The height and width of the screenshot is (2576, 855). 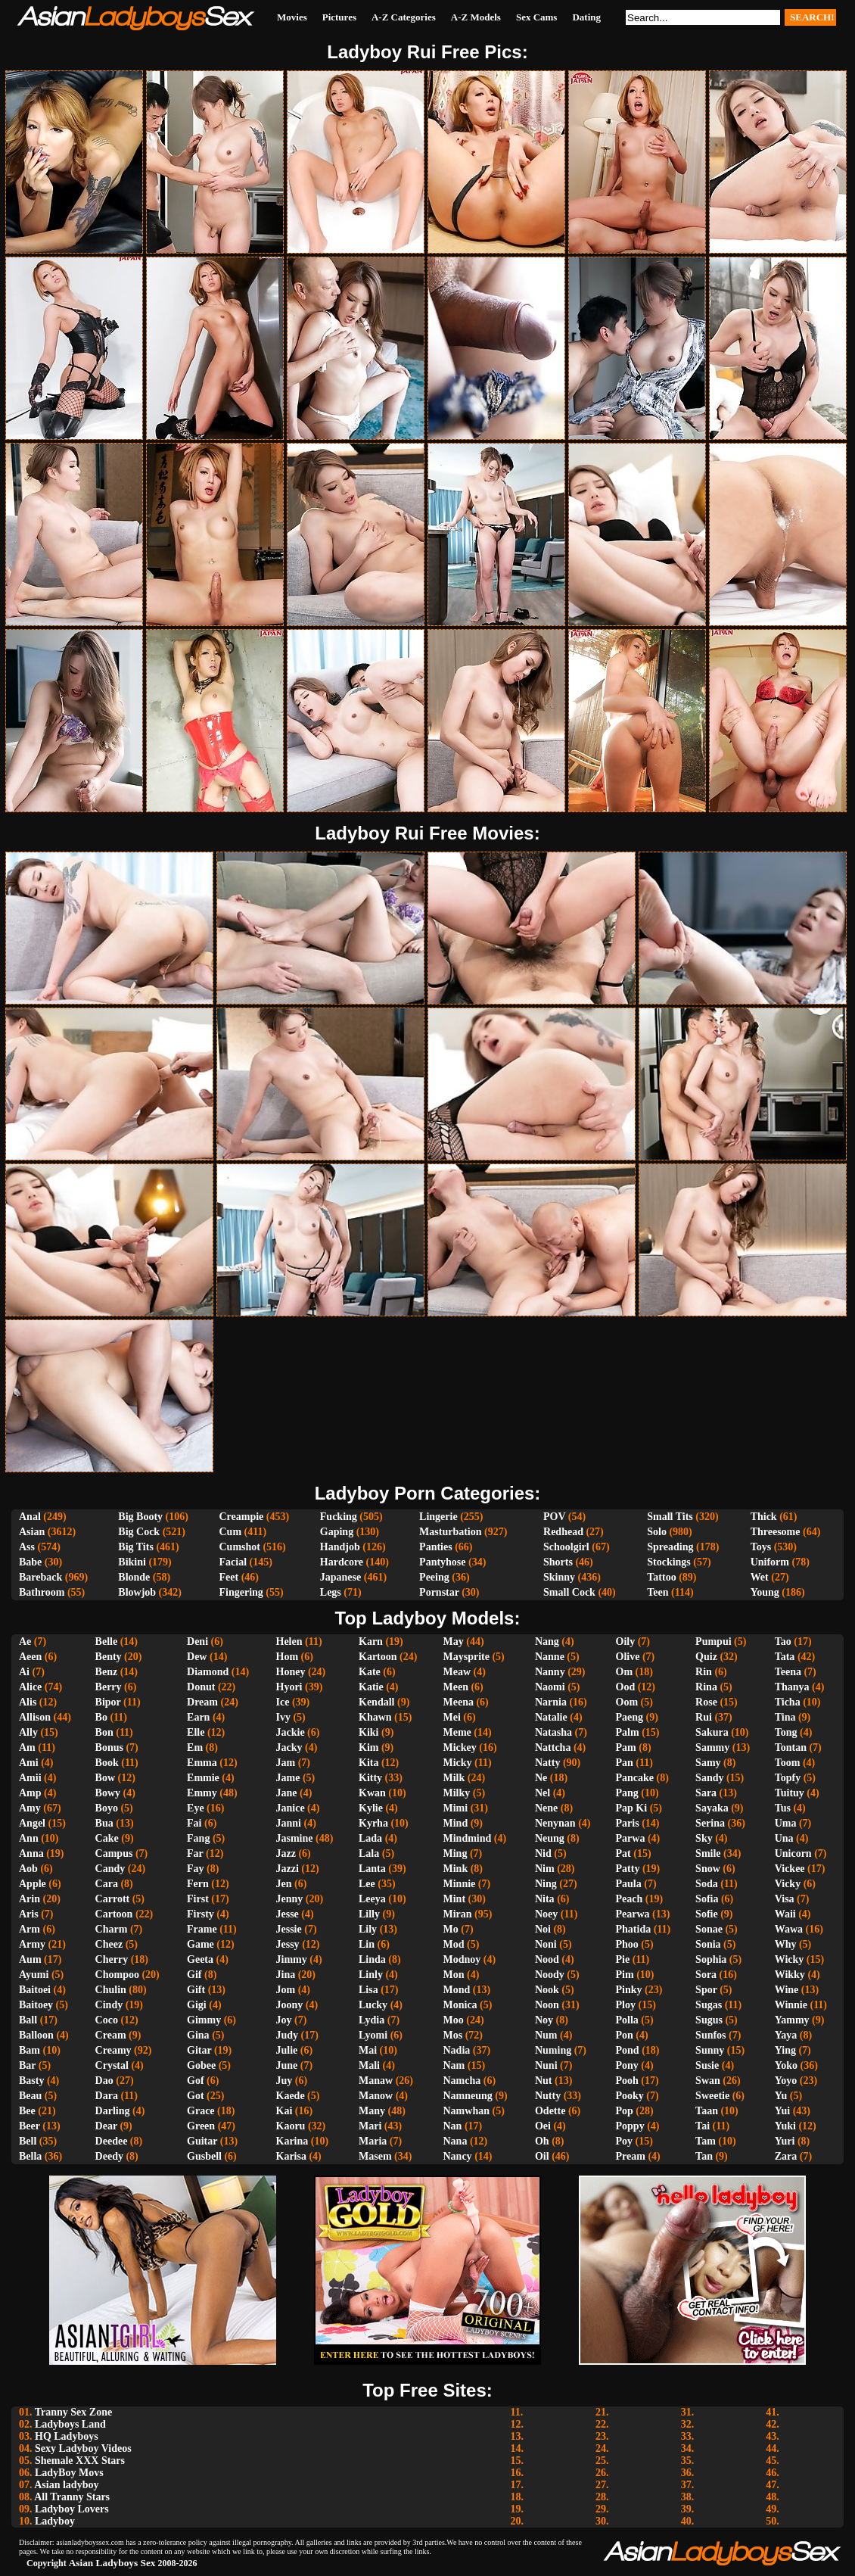 I want to click on Yaya, so click(x=786, y=2035).